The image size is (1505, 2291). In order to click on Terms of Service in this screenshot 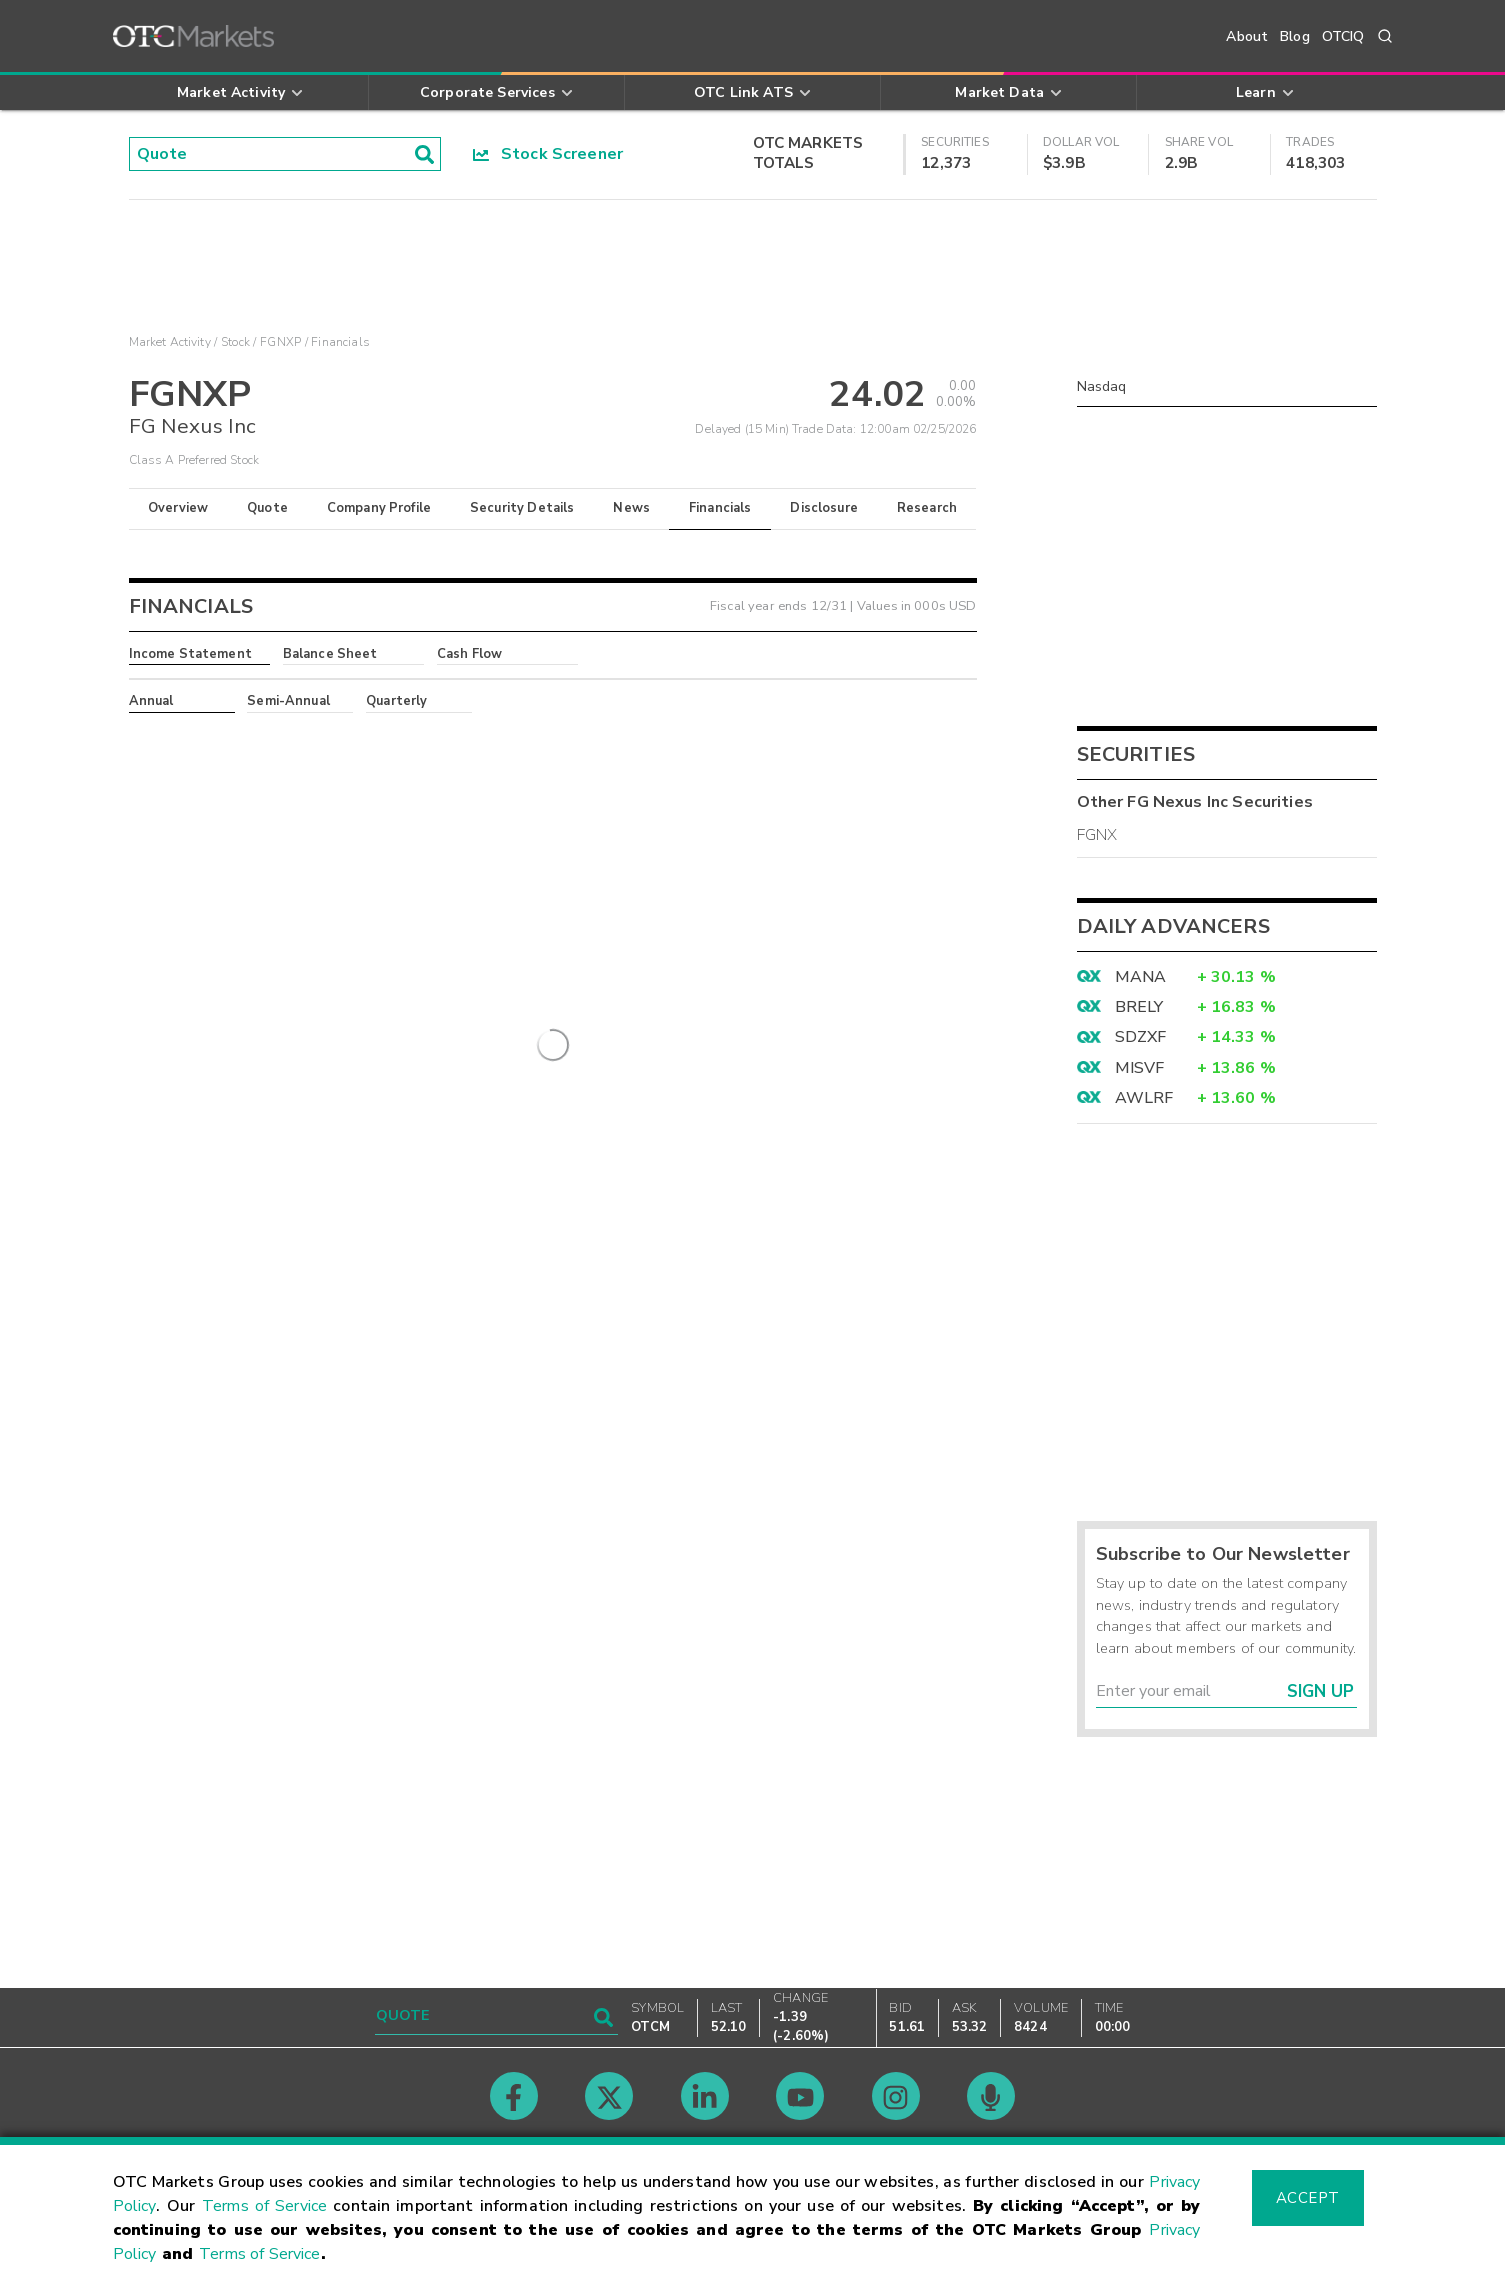, I will do `click(264, 2206)`.